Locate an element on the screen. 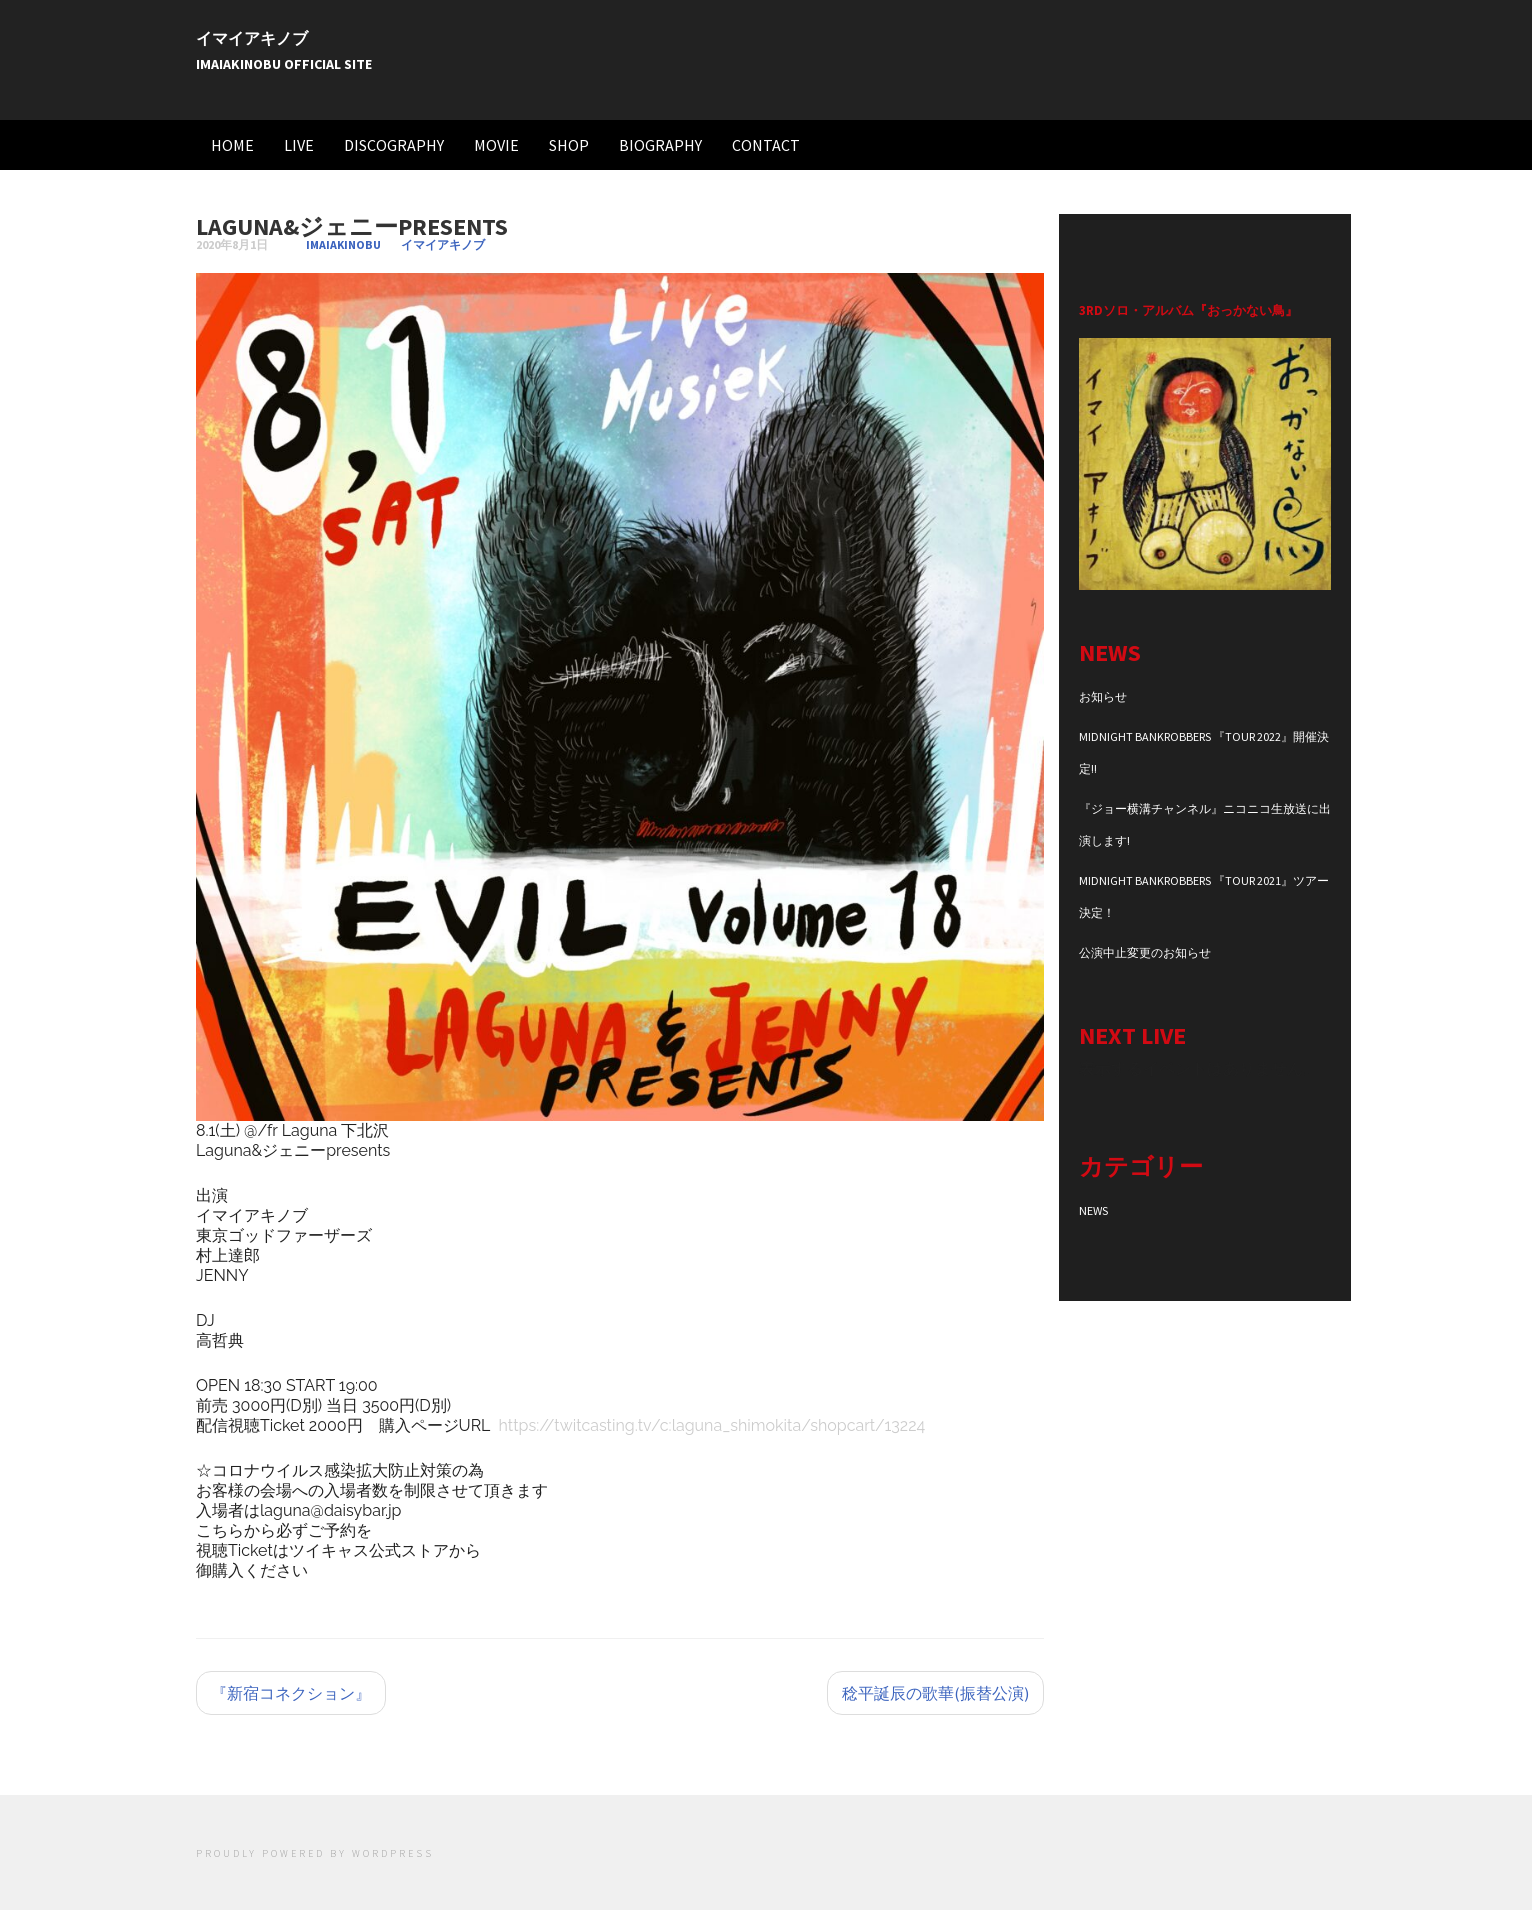  BIOGRAPHY is located at coordinates (660, 145).